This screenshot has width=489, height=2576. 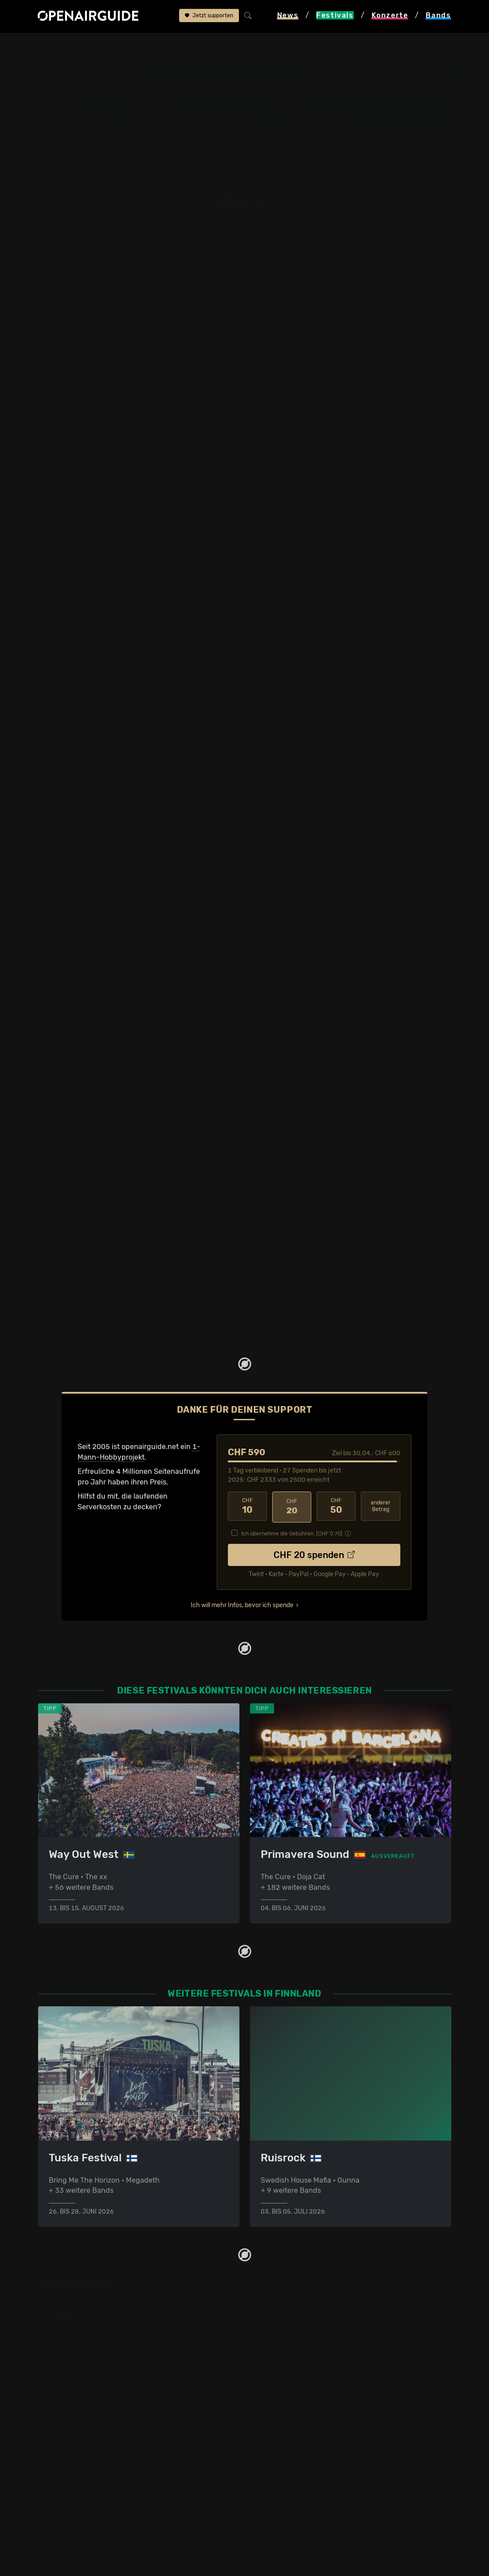 What do you see at coordinates (78, 2340) in the screenshot?
I see `Festivals in der Schweiz` at bounding box center [78, 2340].